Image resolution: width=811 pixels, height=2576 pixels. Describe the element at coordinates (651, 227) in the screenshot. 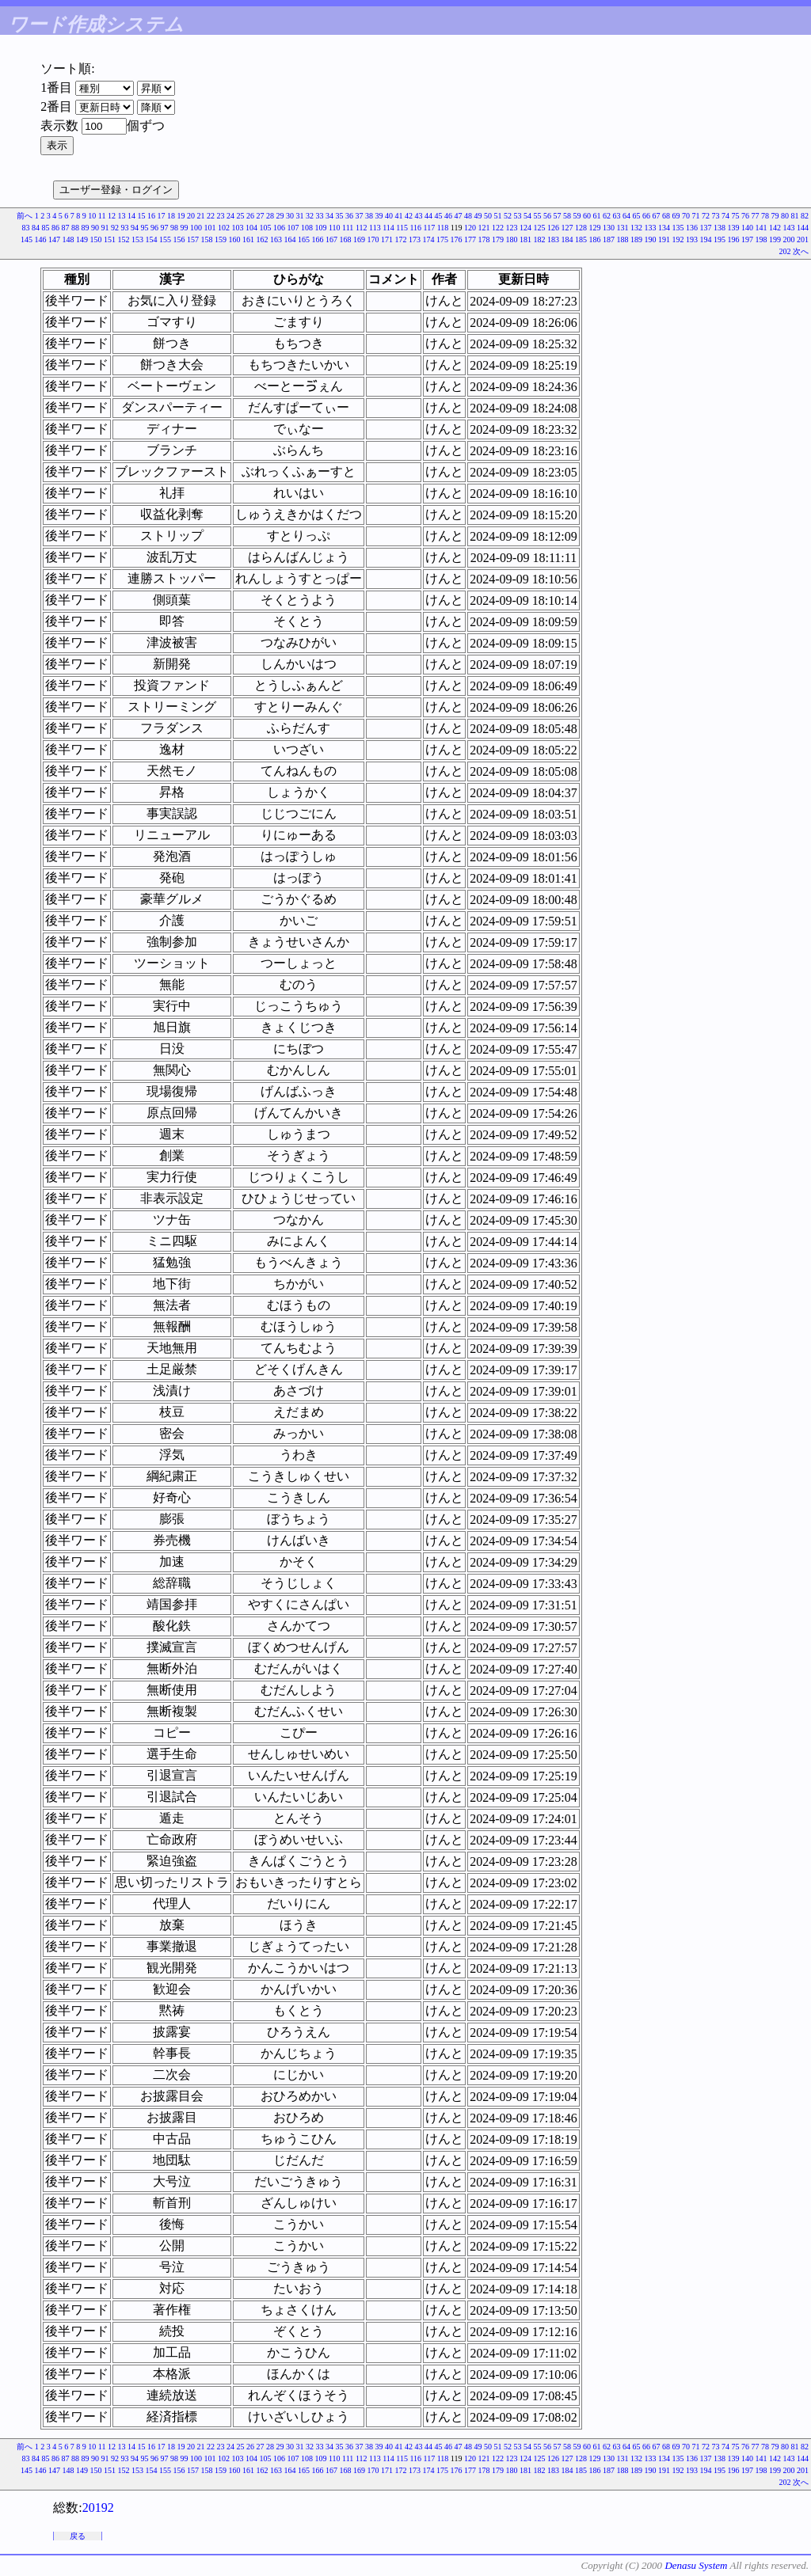

I see `133` at that location.